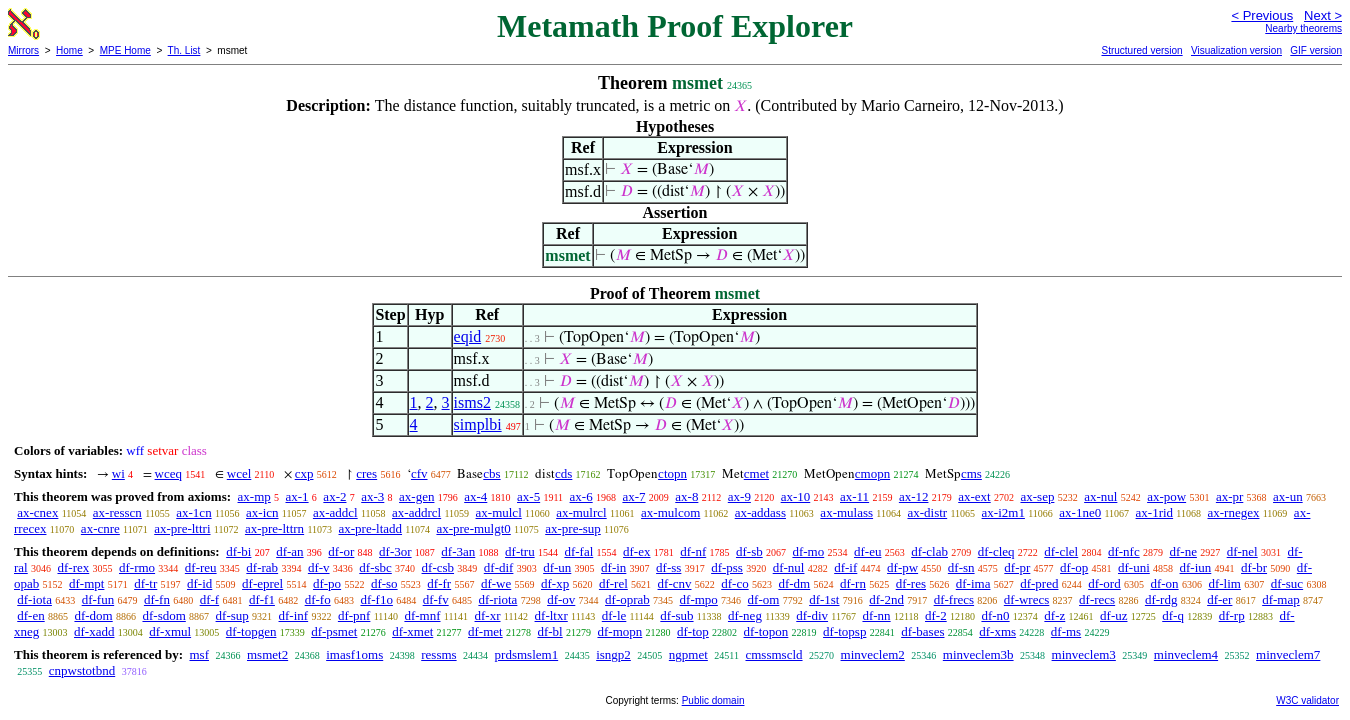 The width and height of the screenshot is (1350, 720). I want to click on df-reu, so click(201, 567).